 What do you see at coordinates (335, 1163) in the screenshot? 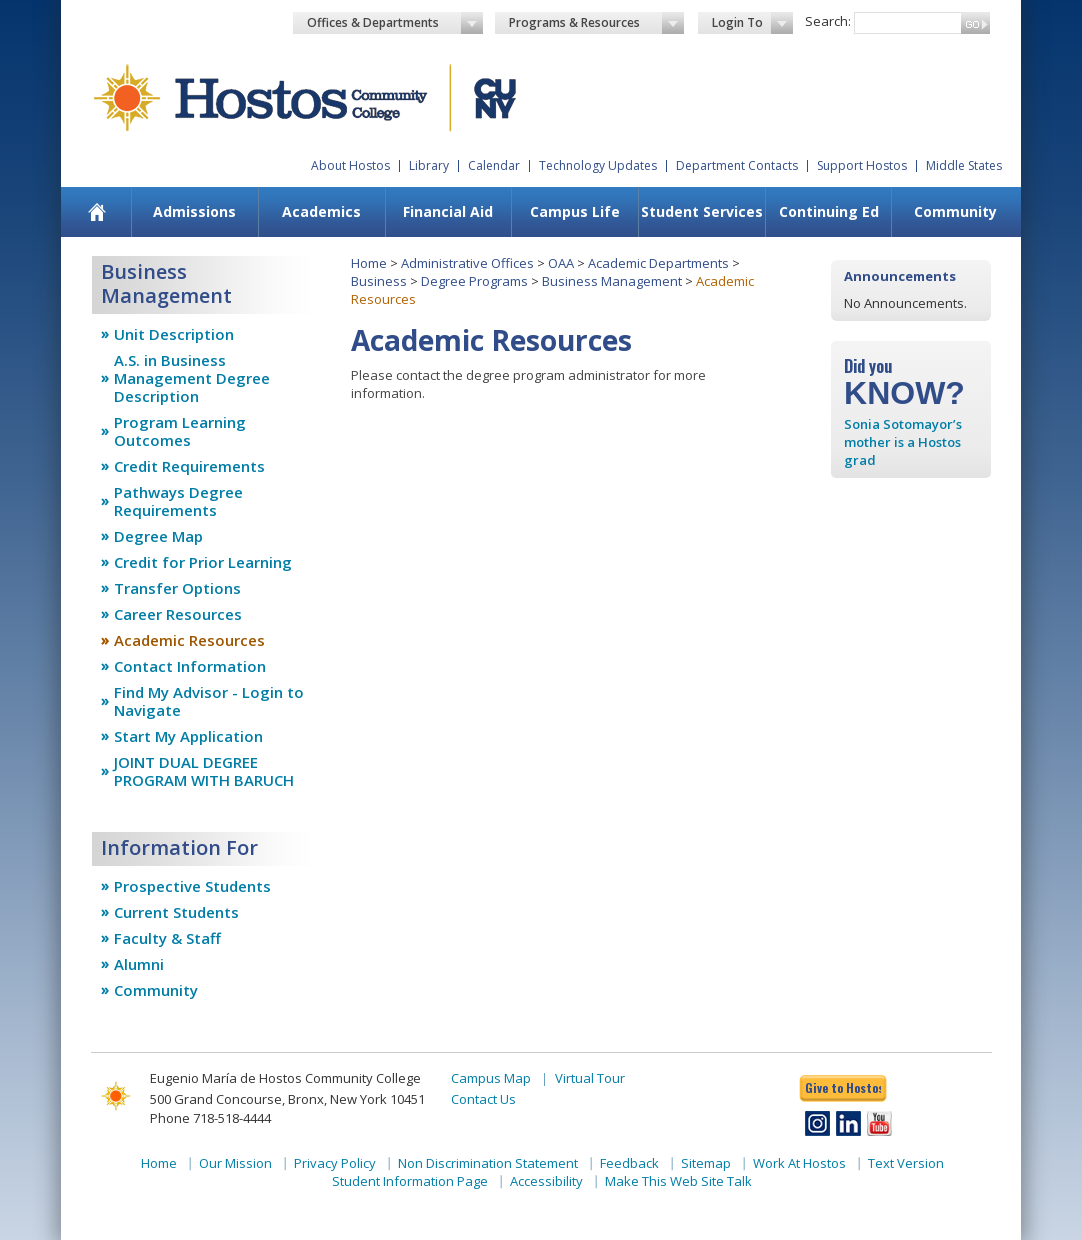
I see `Privacy Policy` at bounding box center [335, 1163].